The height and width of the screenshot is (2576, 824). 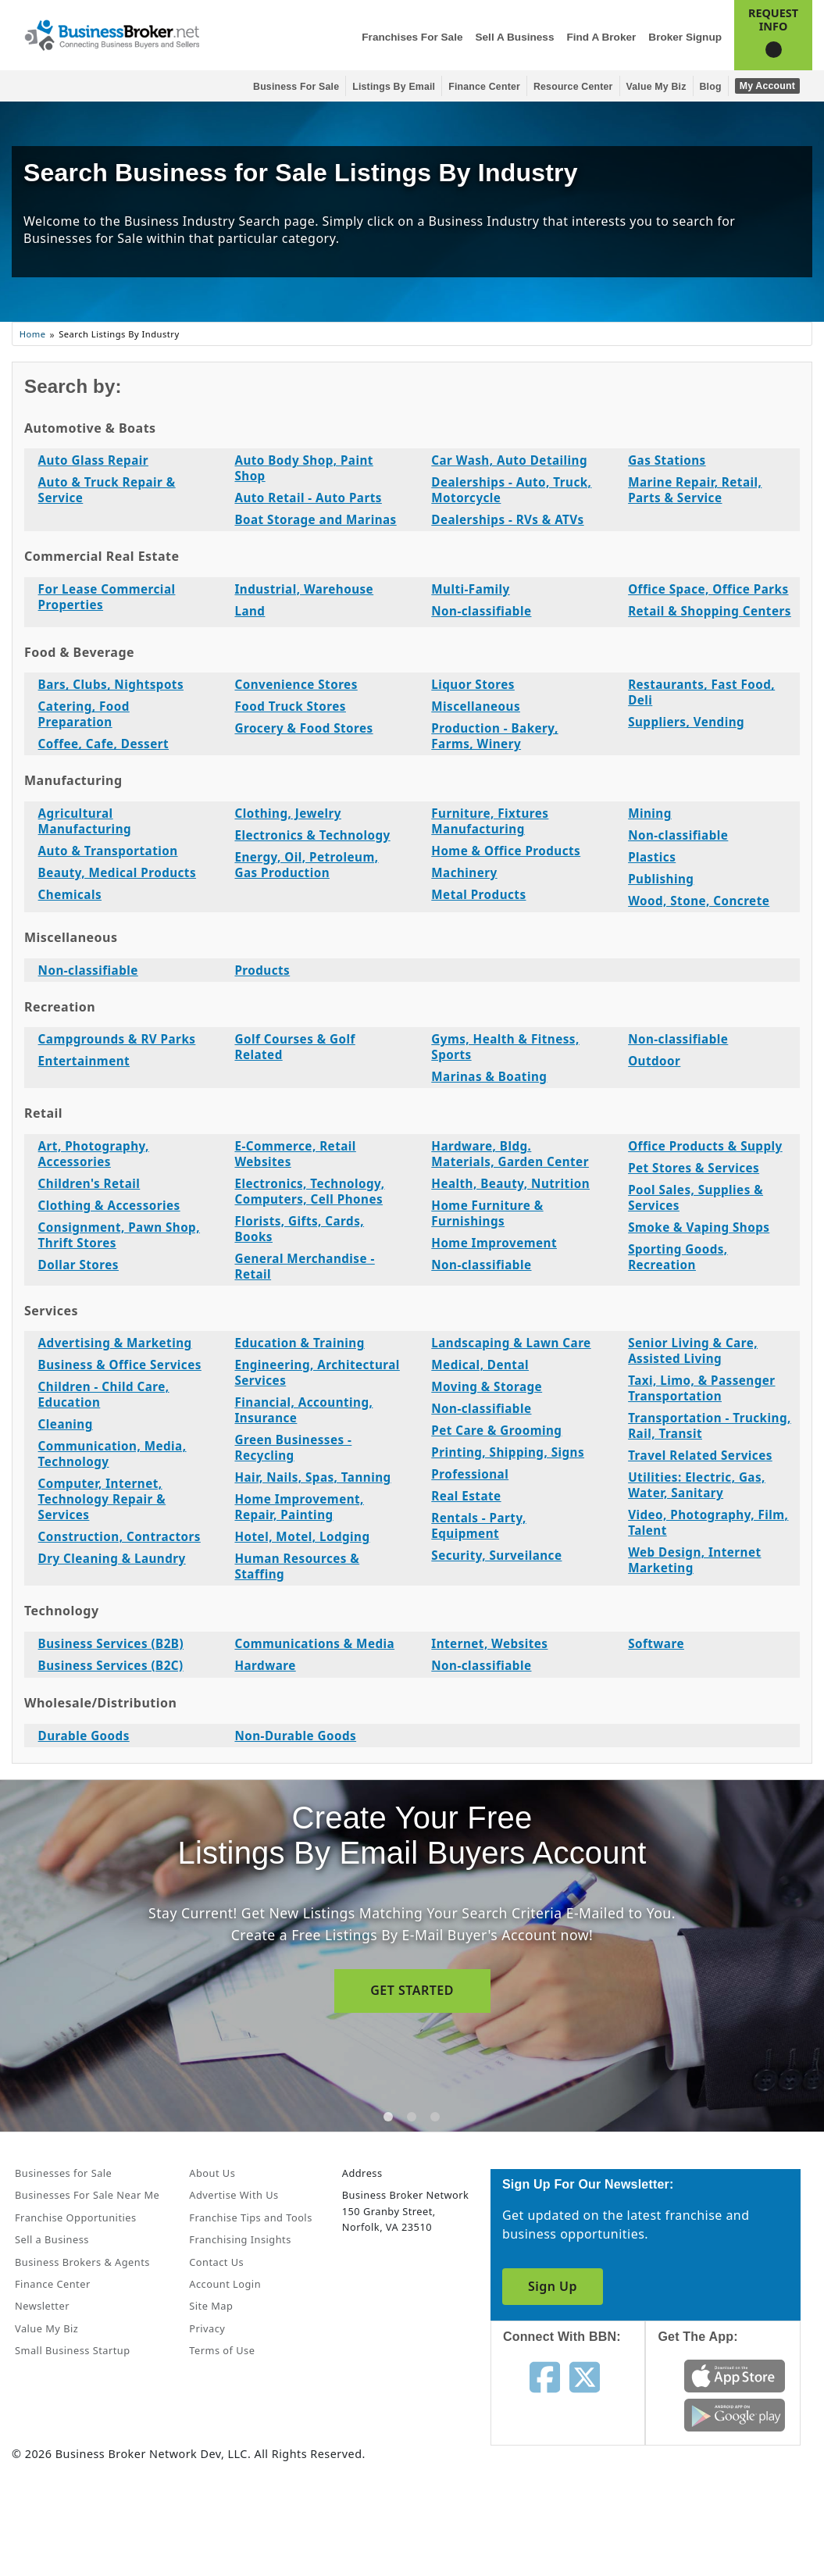 What do you see at coordinates (667, 460) in the screenshot?
I see `Gas Stations` at bounding box center [667, 460].